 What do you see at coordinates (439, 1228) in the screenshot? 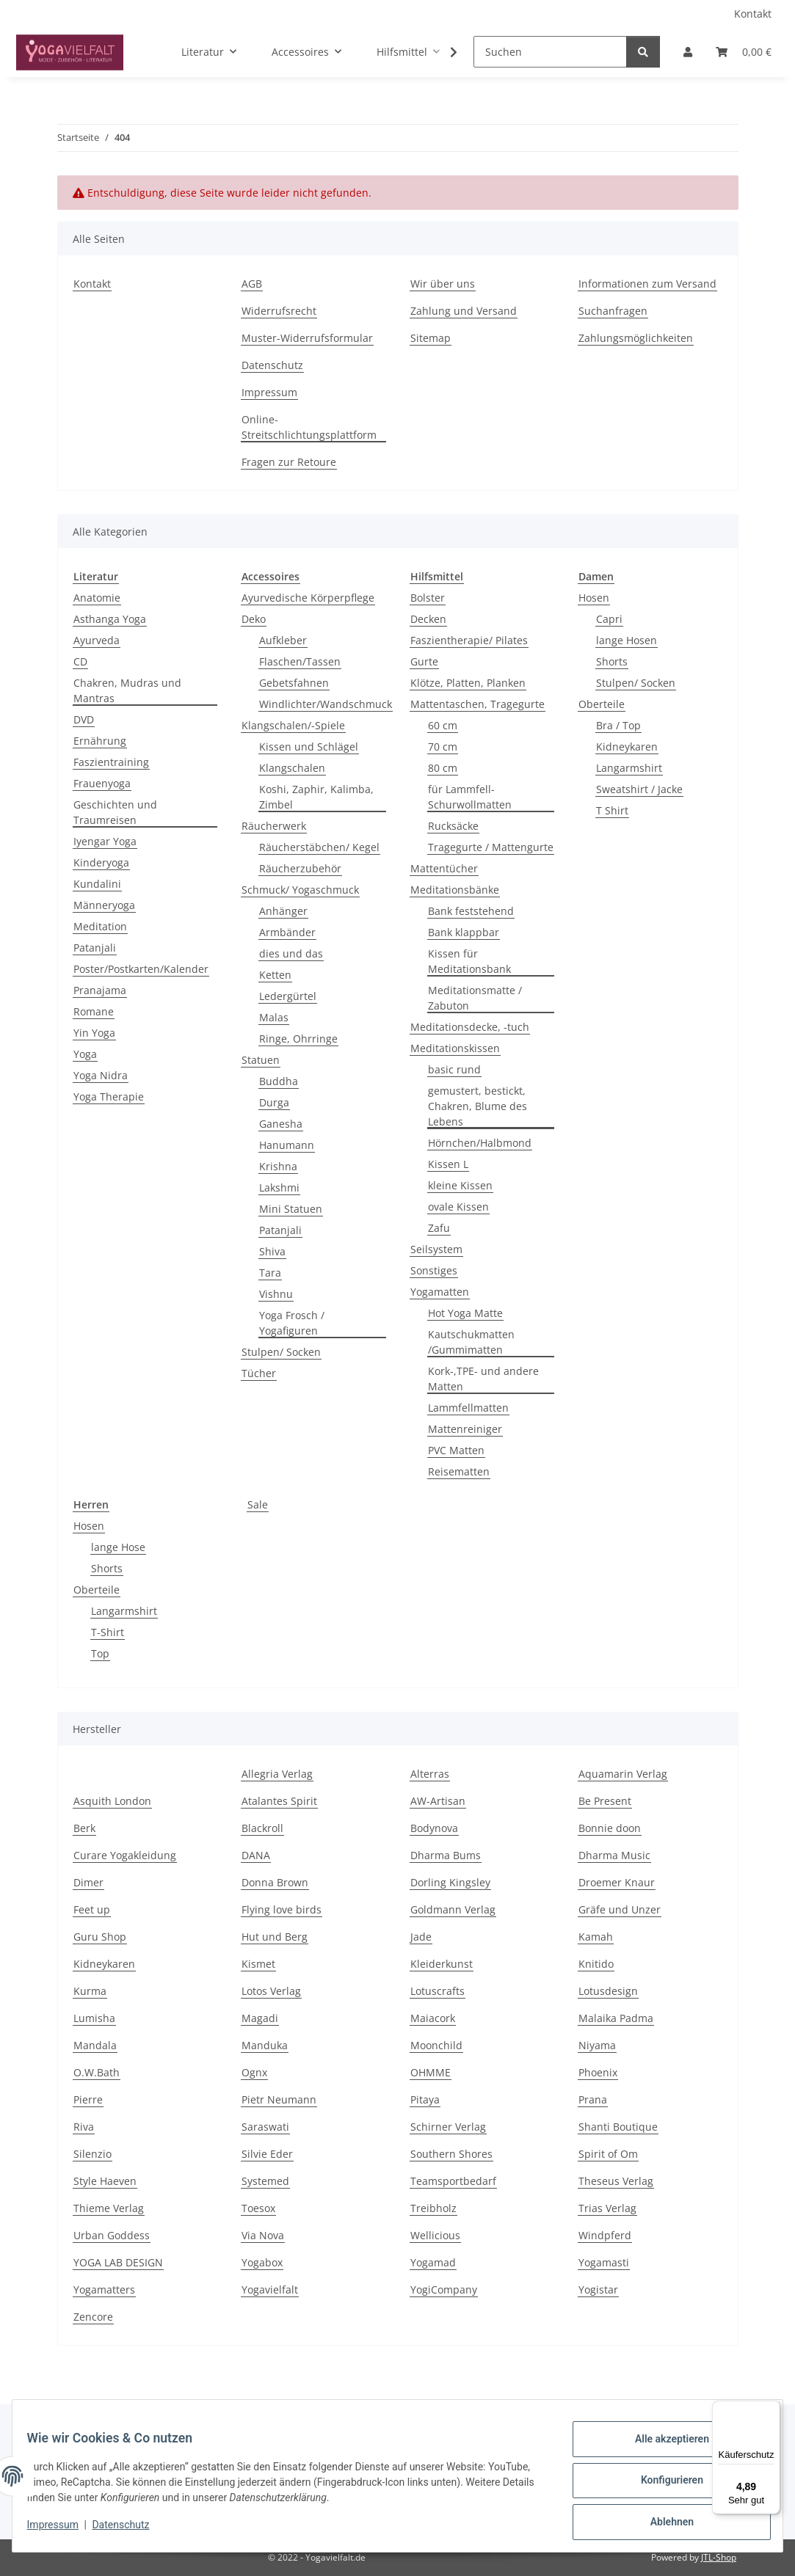
I see `Zafu` at bounding box center [439, 1228].